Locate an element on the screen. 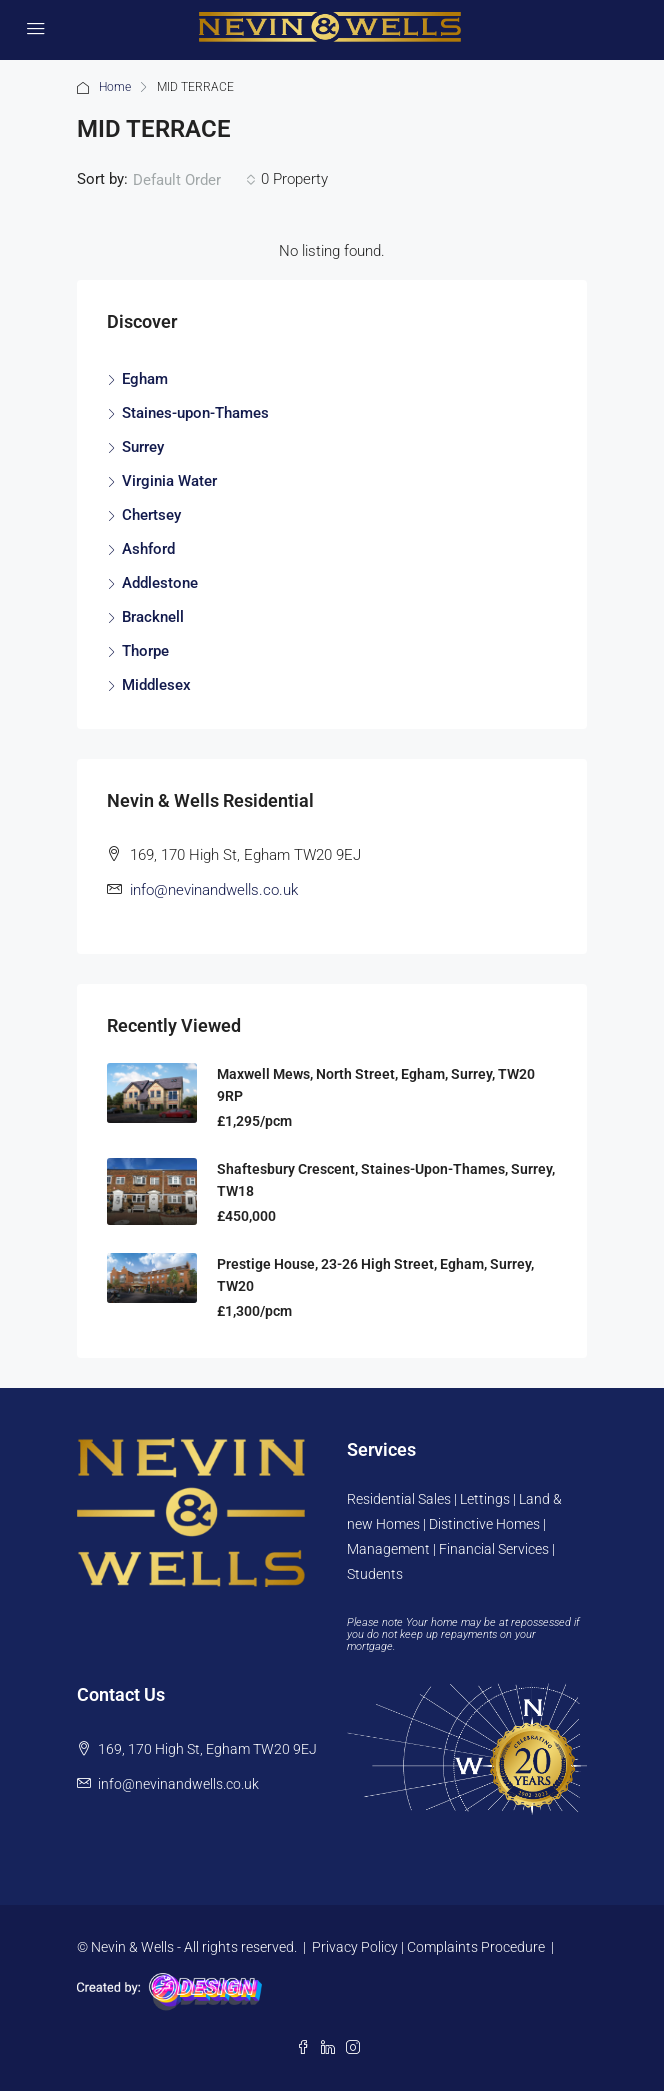 Image resolution: width=664 pixels, height=2091 pixels. Privacy Policy is located at coordinates (355, 1947).